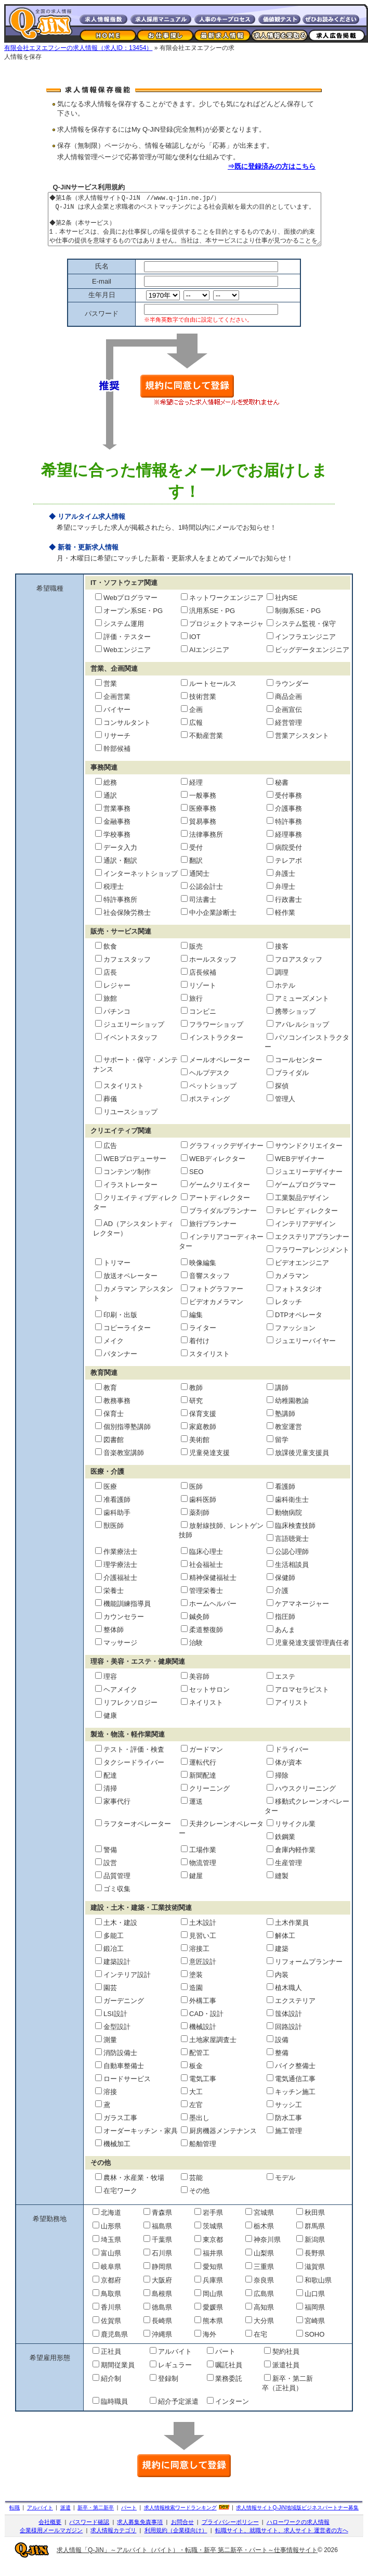 The image size is (368, 2576). What do you see at coordinates (95, 2518) in the screenshot?
I see `新卒・第二新卒` at bounding box center [95, 2518].